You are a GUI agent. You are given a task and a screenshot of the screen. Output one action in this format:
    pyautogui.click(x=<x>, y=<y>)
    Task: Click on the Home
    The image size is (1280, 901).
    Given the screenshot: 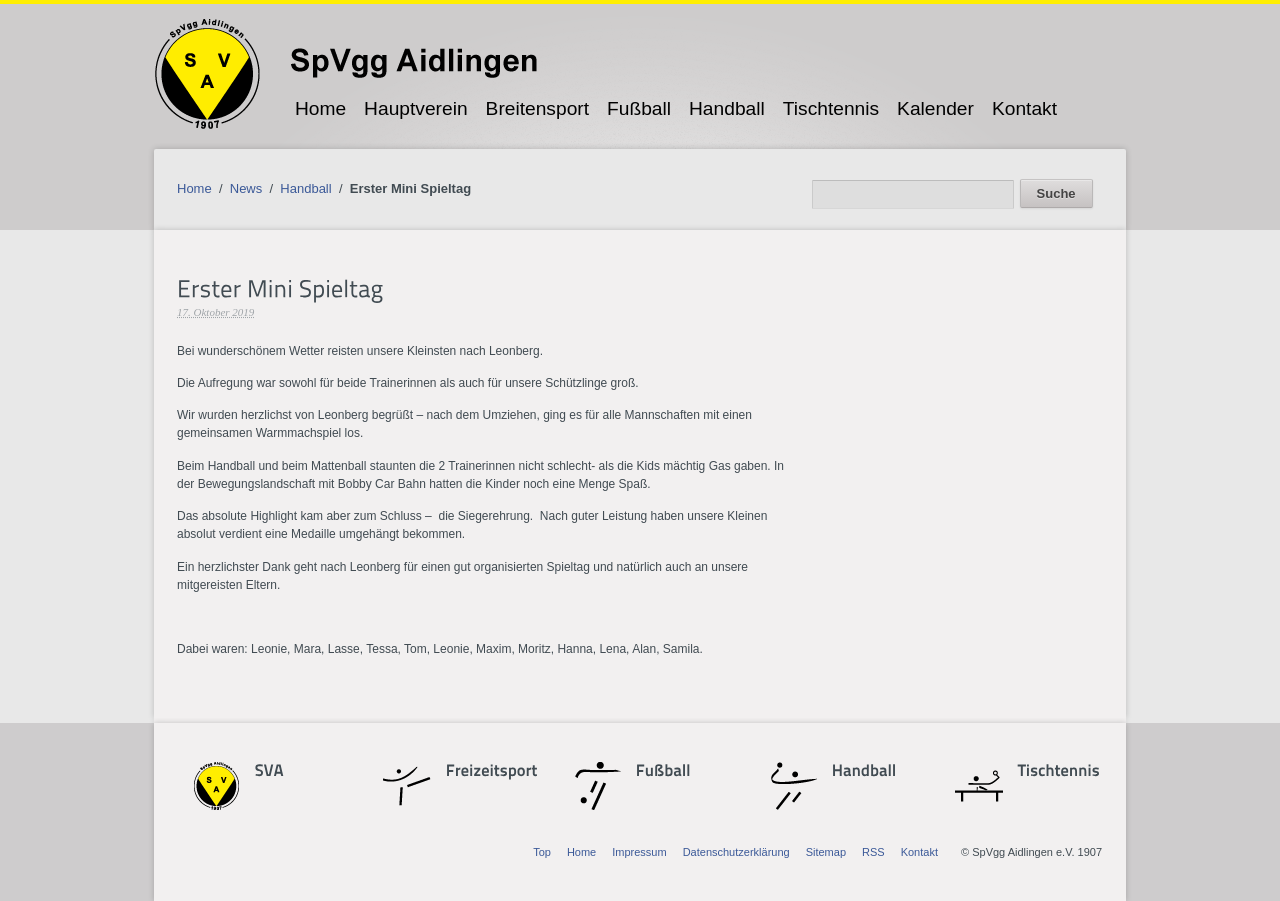 What is the action you would take?
    pyautogui.click(x=320, y=108)
    